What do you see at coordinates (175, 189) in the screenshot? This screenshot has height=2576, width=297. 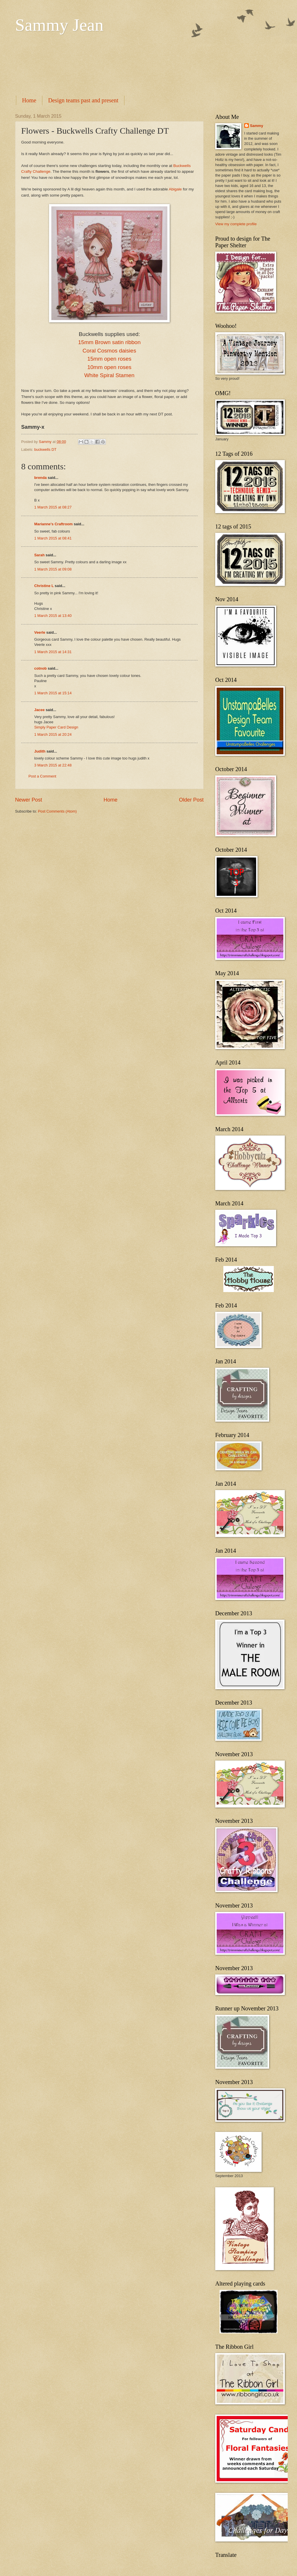 I see `Abigale` at bounding box center [175, 189].